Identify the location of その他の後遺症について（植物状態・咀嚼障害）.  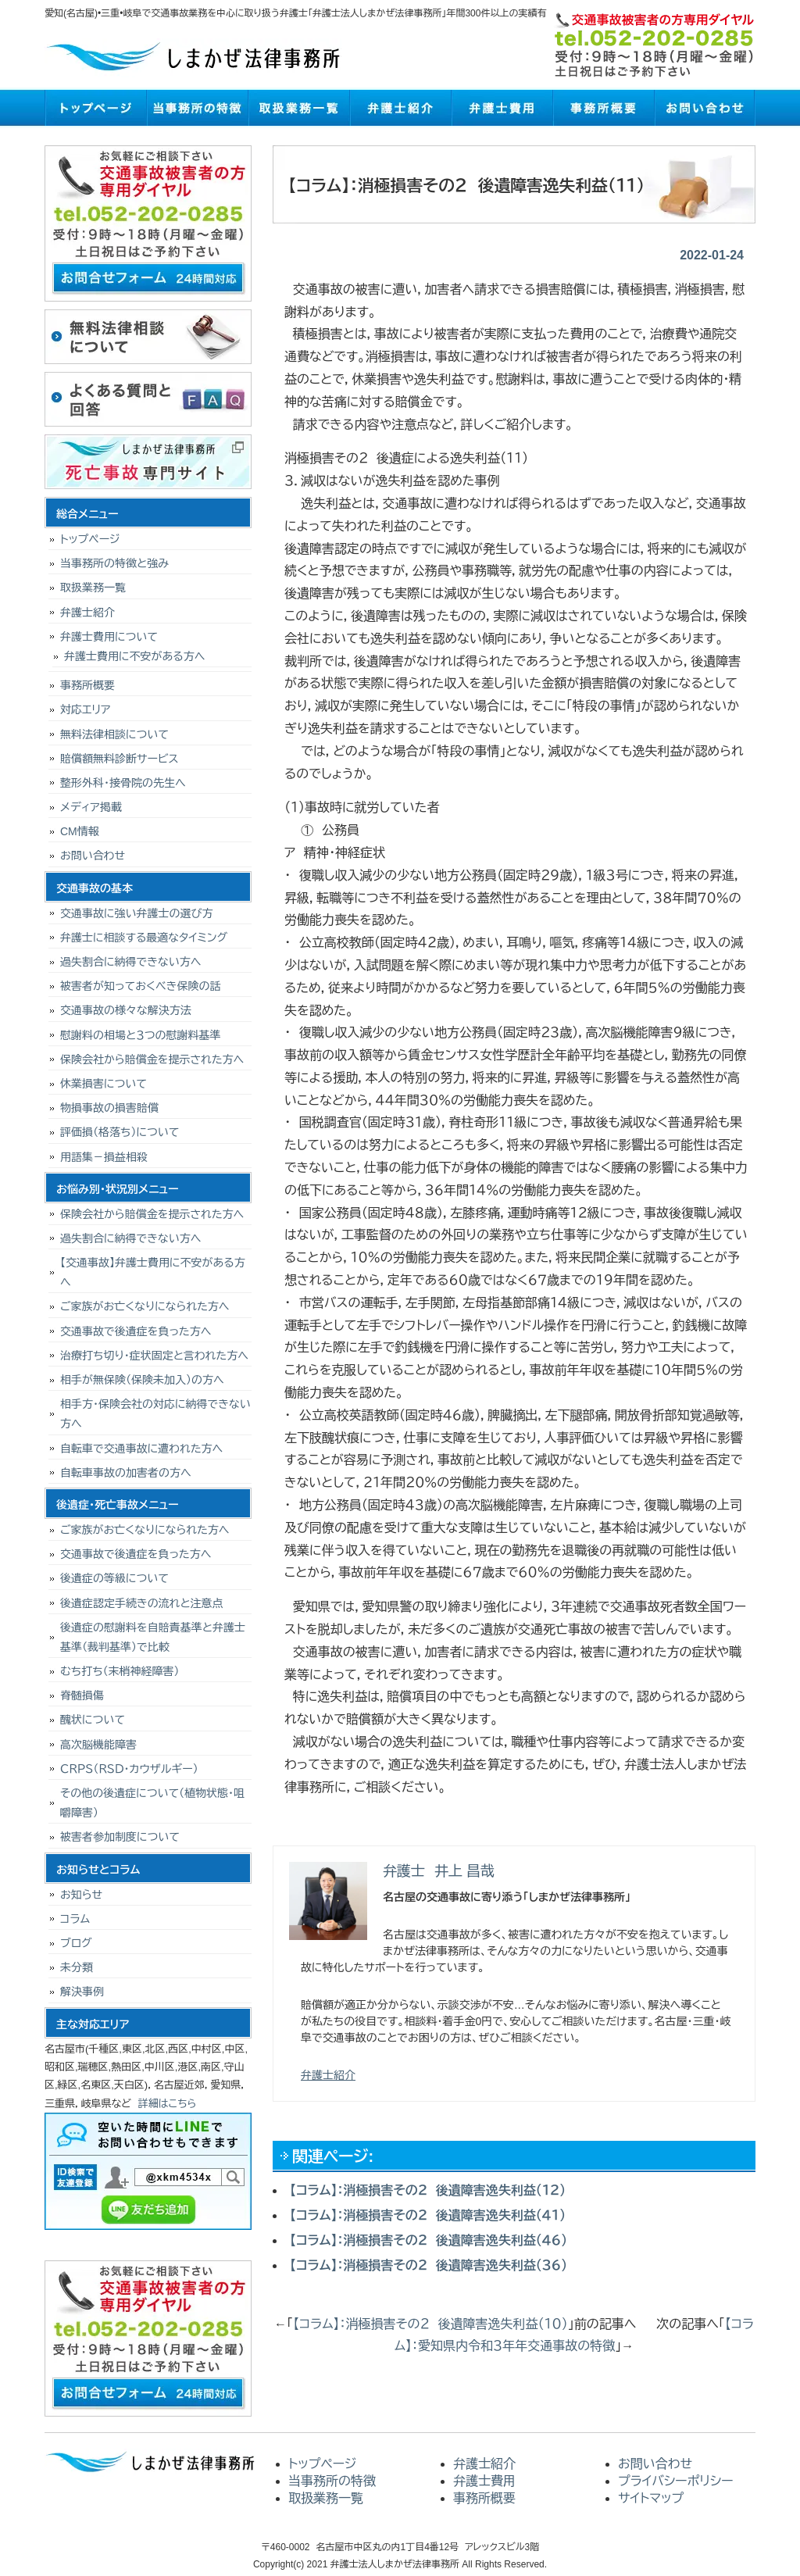
(152, 1803).